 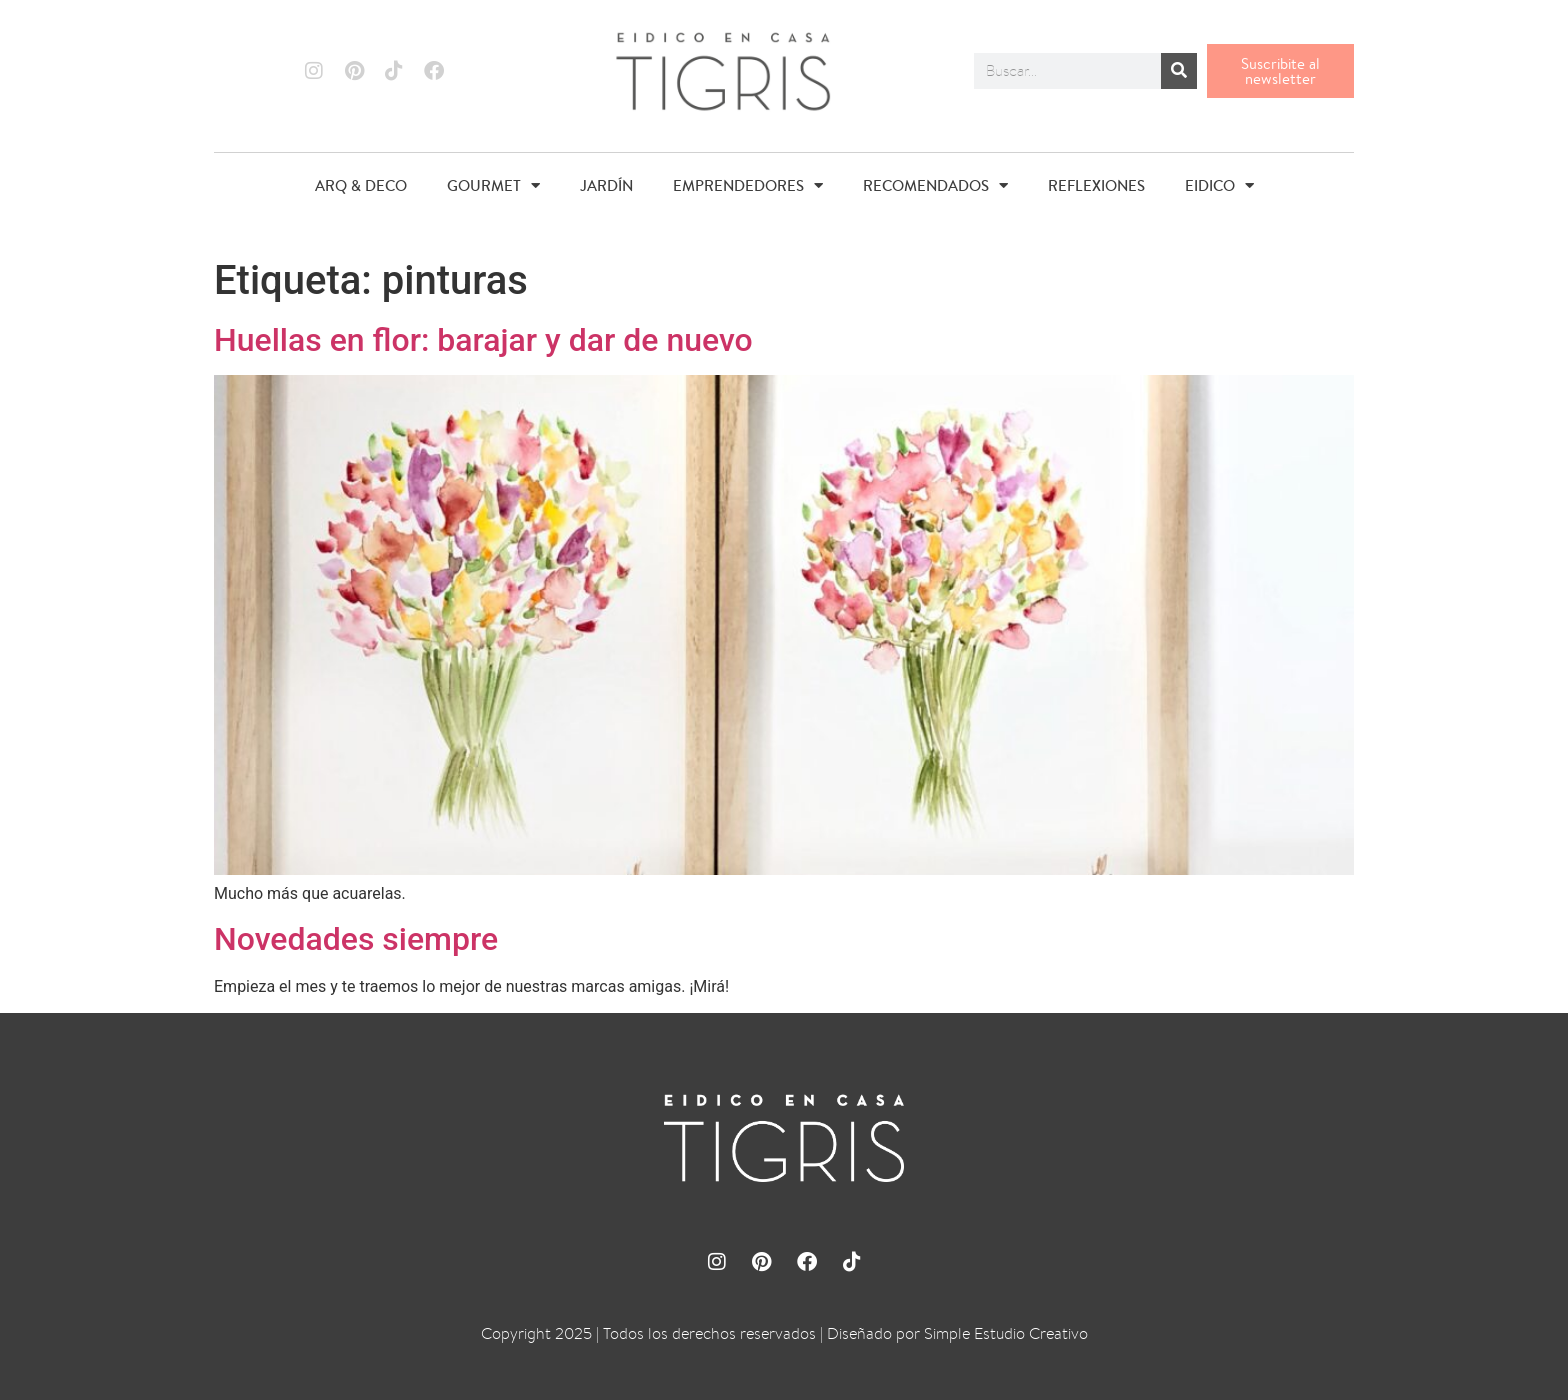 I want to click on Diseñado por Simple Estudio Creativo, so click(x=957, y=1333).